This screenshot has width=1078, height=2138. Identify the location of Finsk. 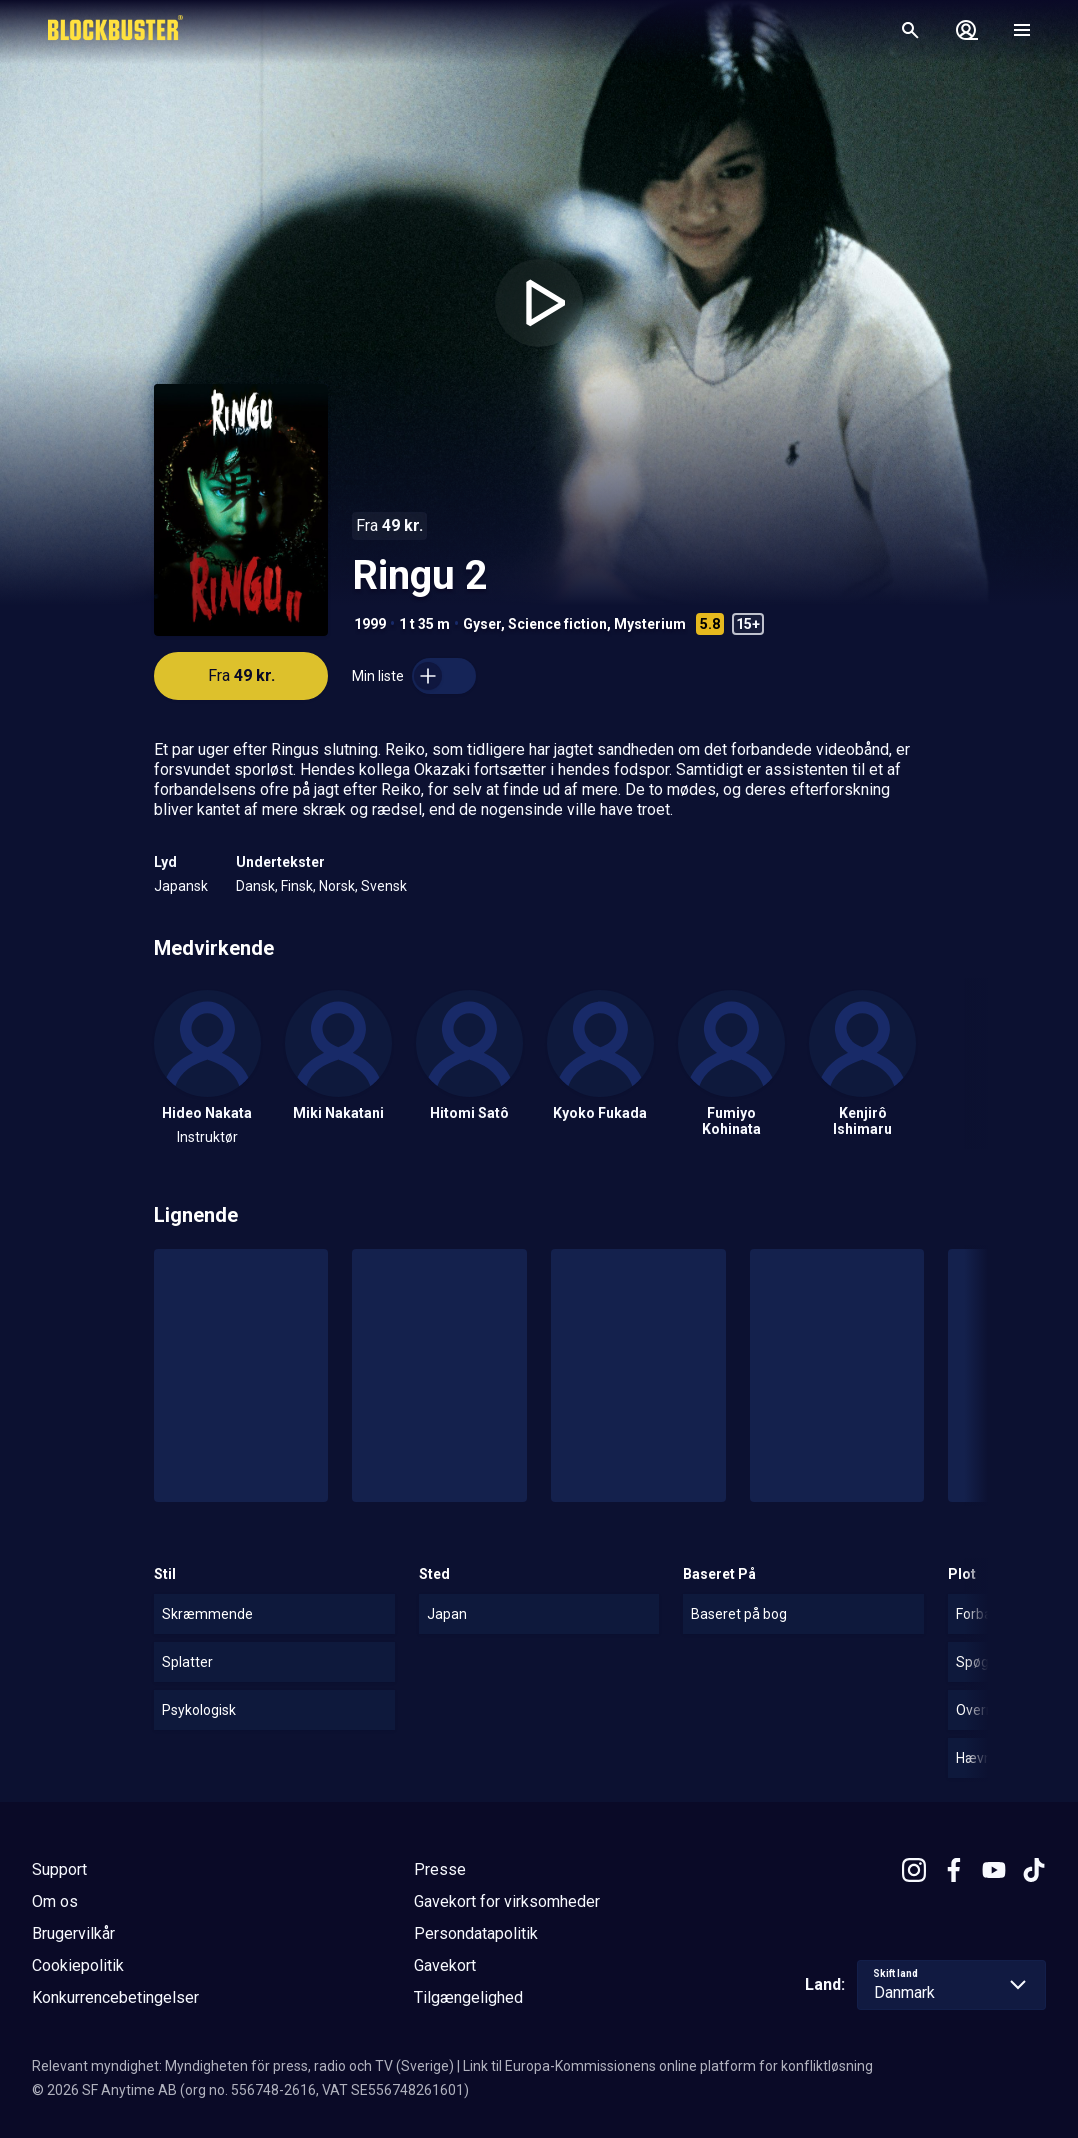
(297, 886).